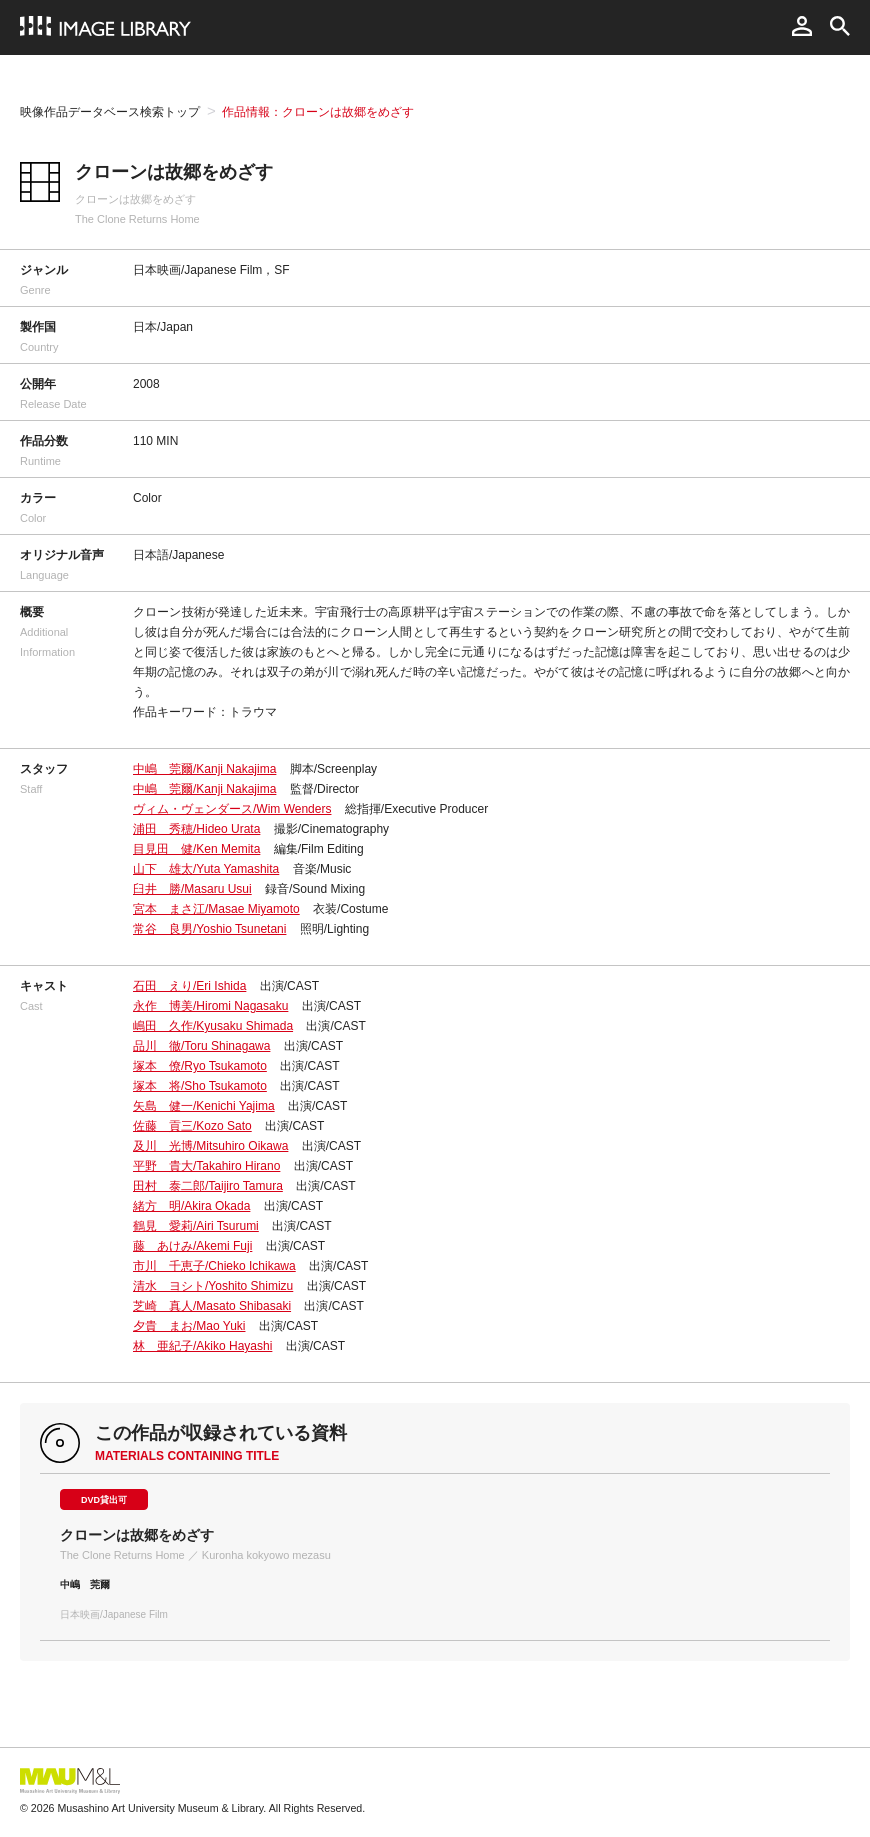  What do you see at coordinates (200, 1066) in the screenshot?
I see `塚本 僚/Ryo Tsukamoto` at bounding box center [200, 1066].